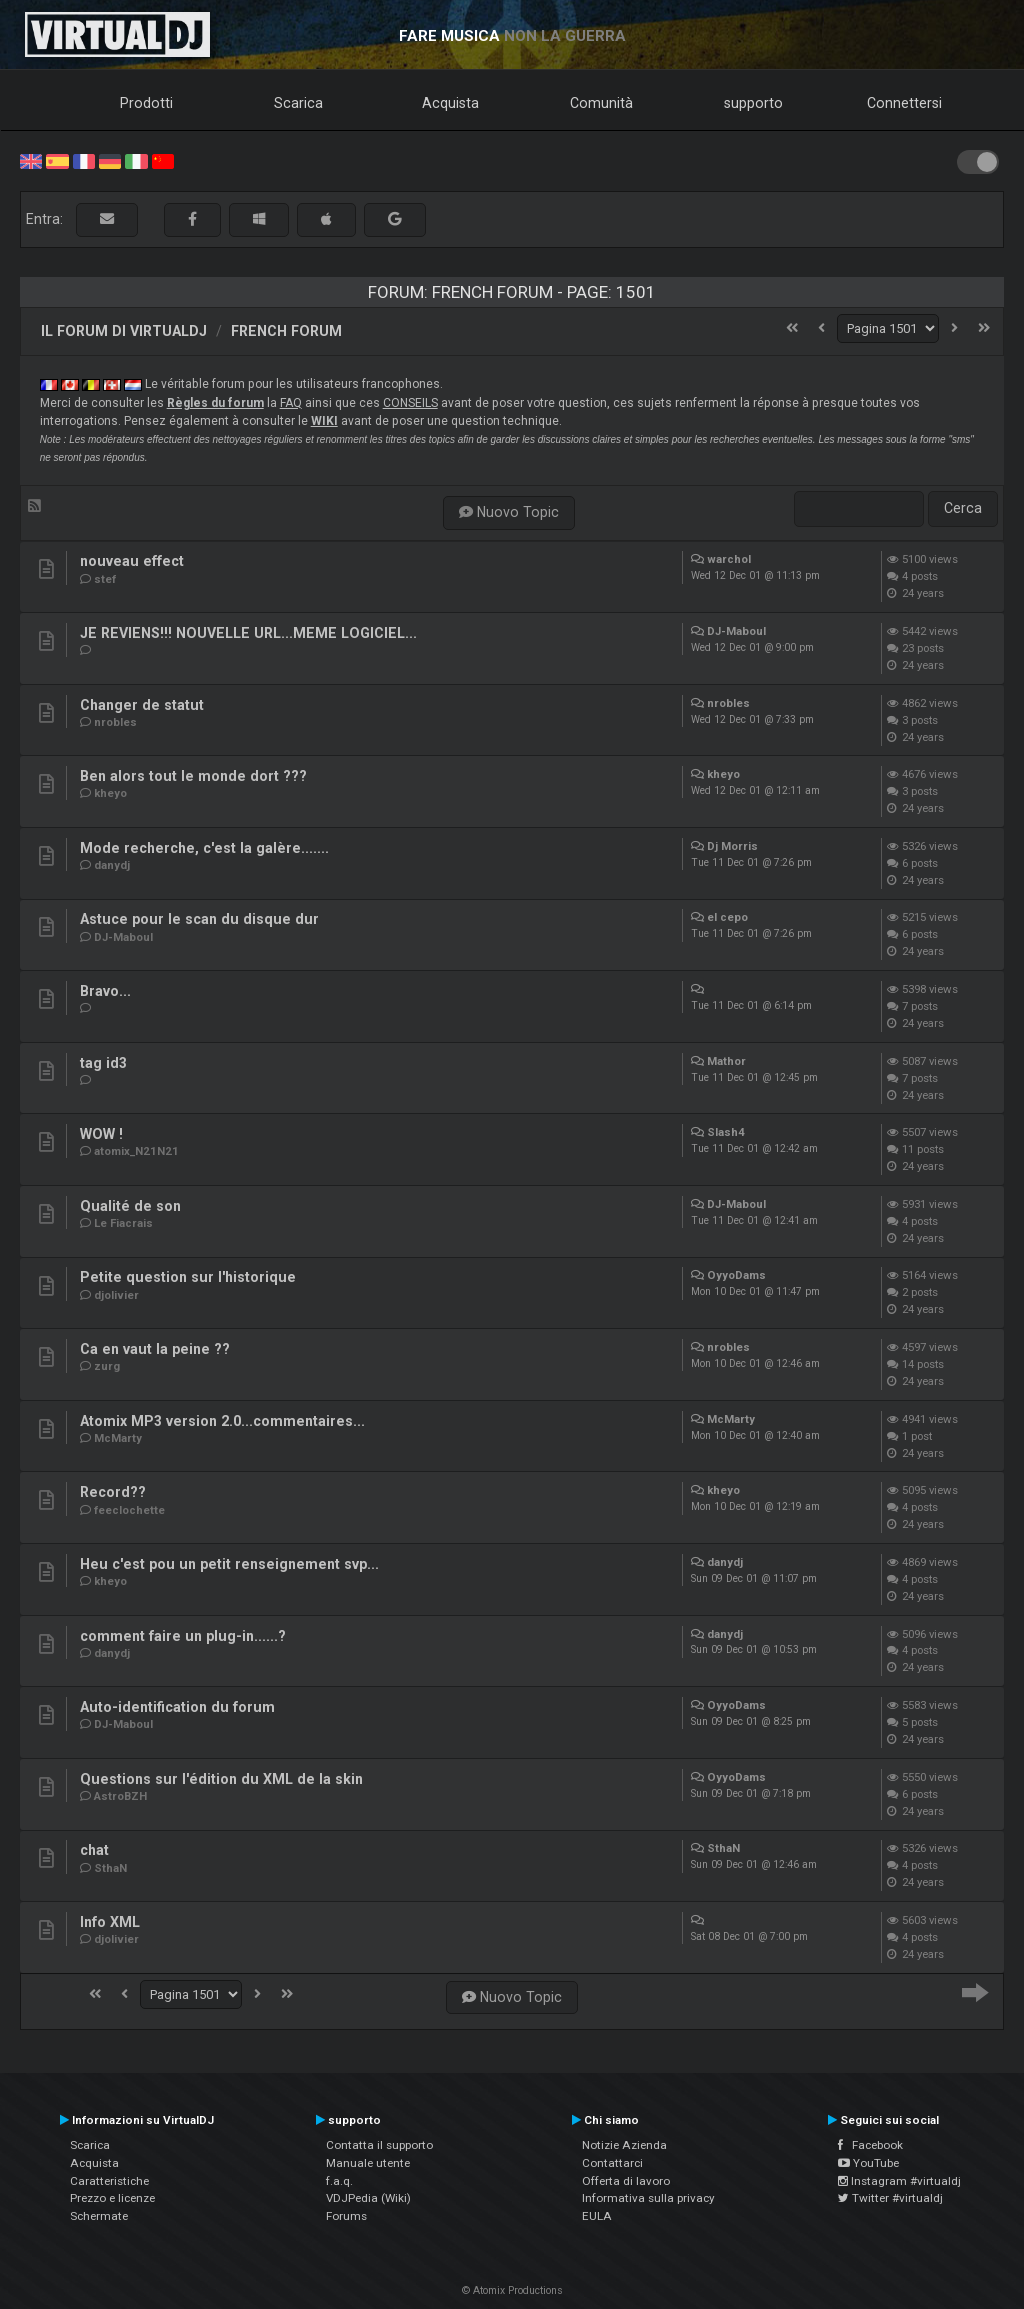 The width and height of the screenshot is (1024, 2309). Describe the element at coordinates (753, 103) in the screenshot. I see `supporto` at that location.